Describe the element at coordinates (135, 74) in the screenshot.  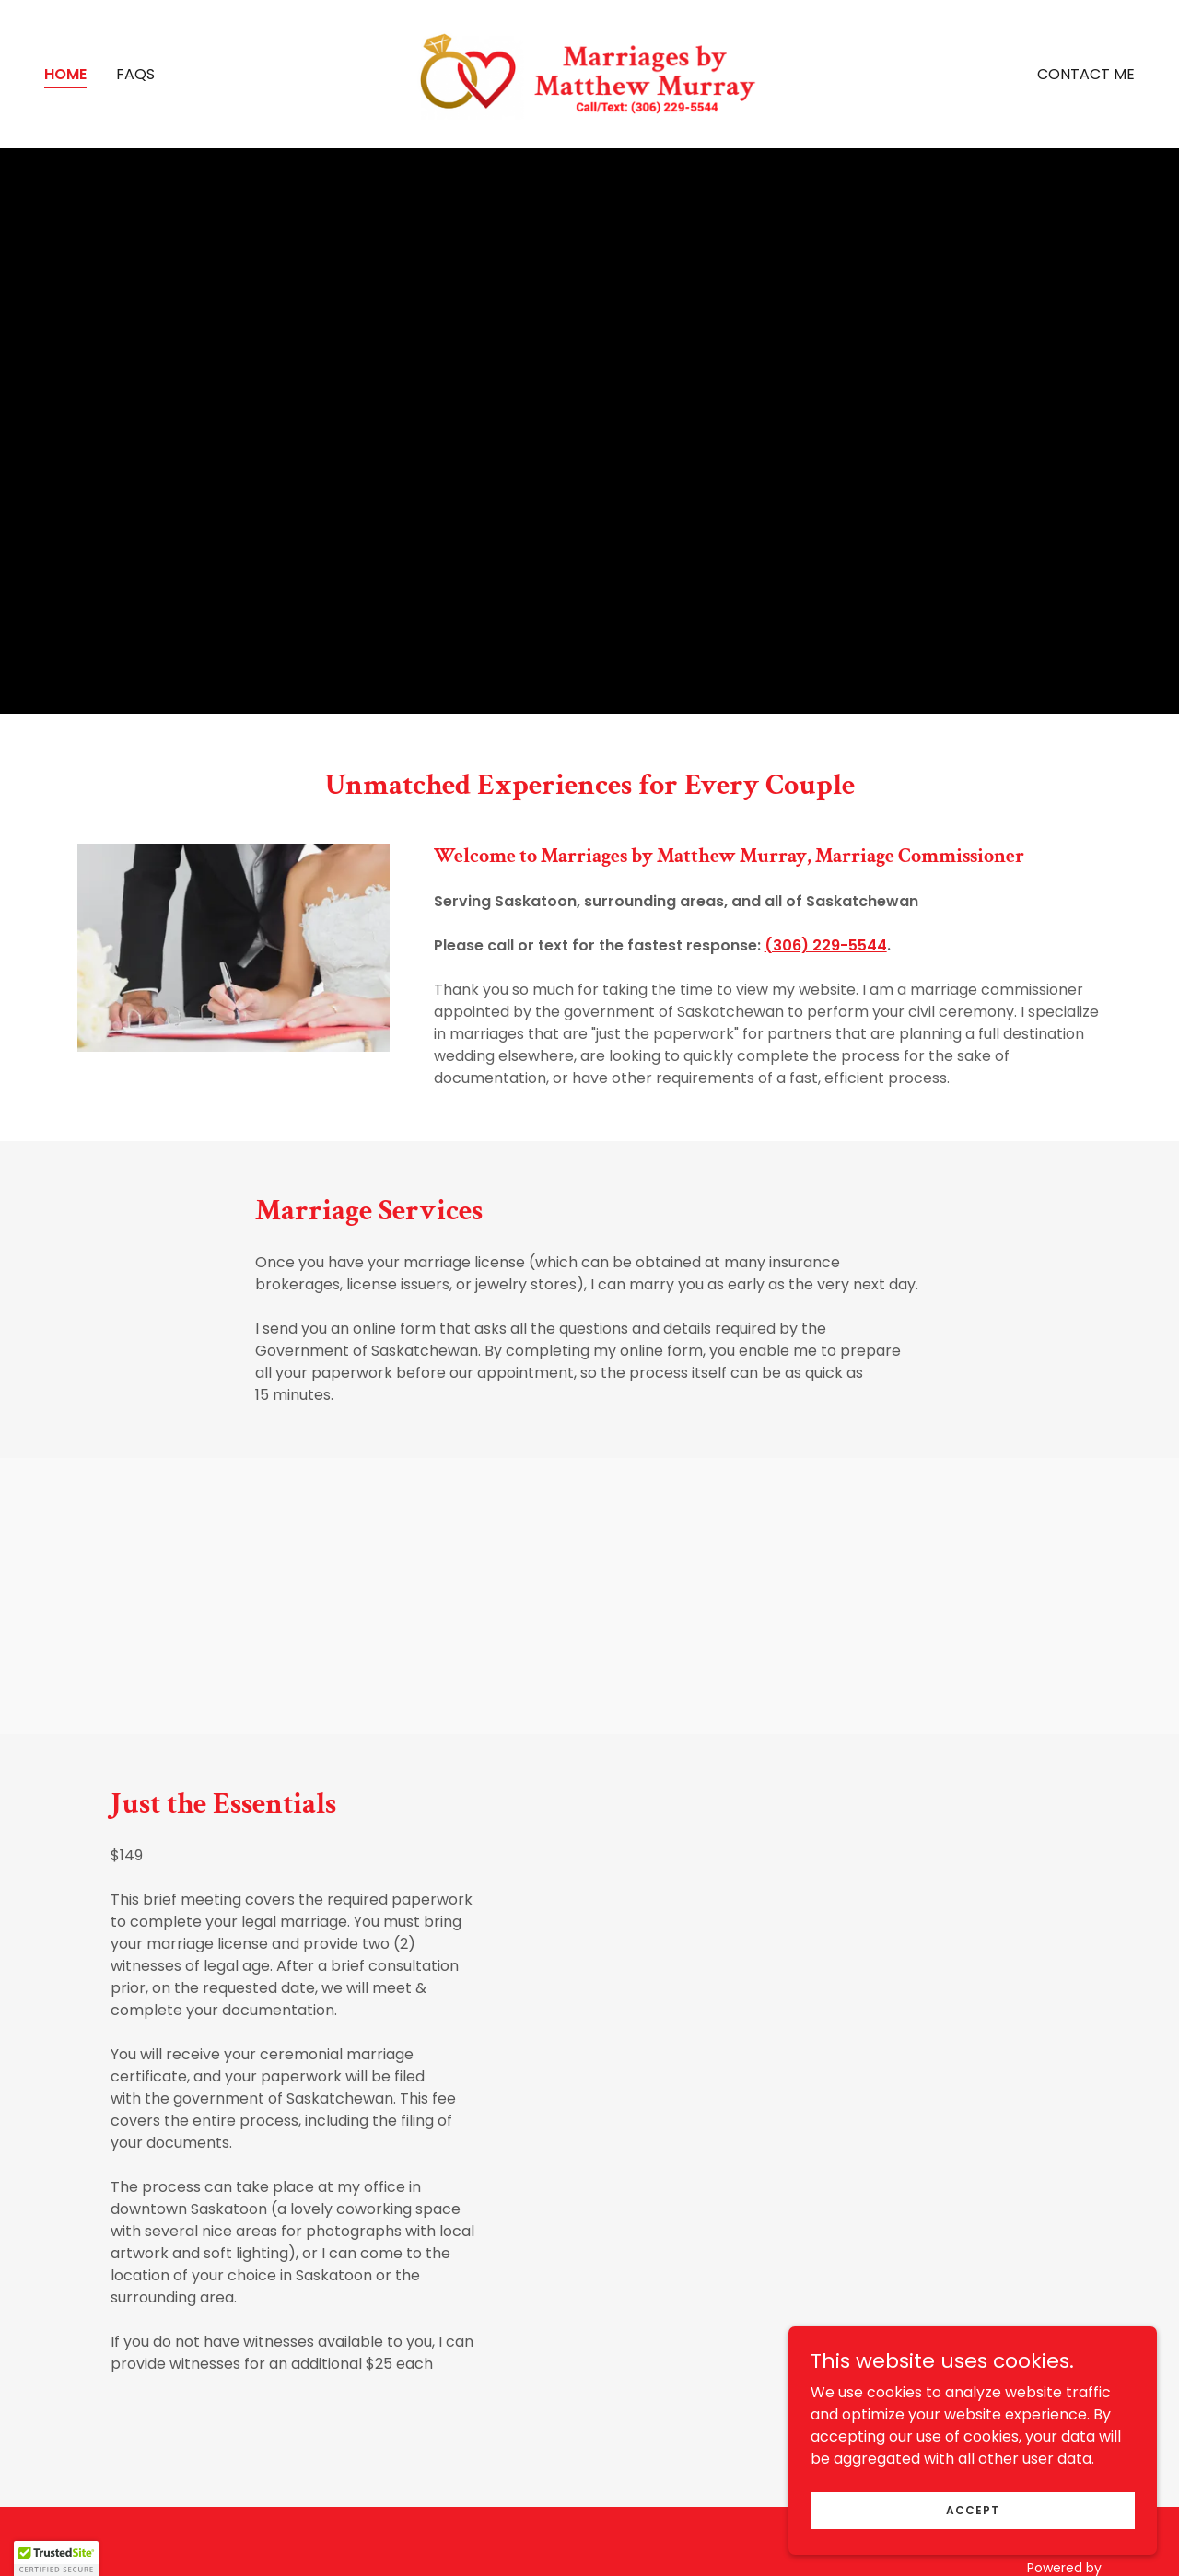
I see `FAQs [link]` at that location.